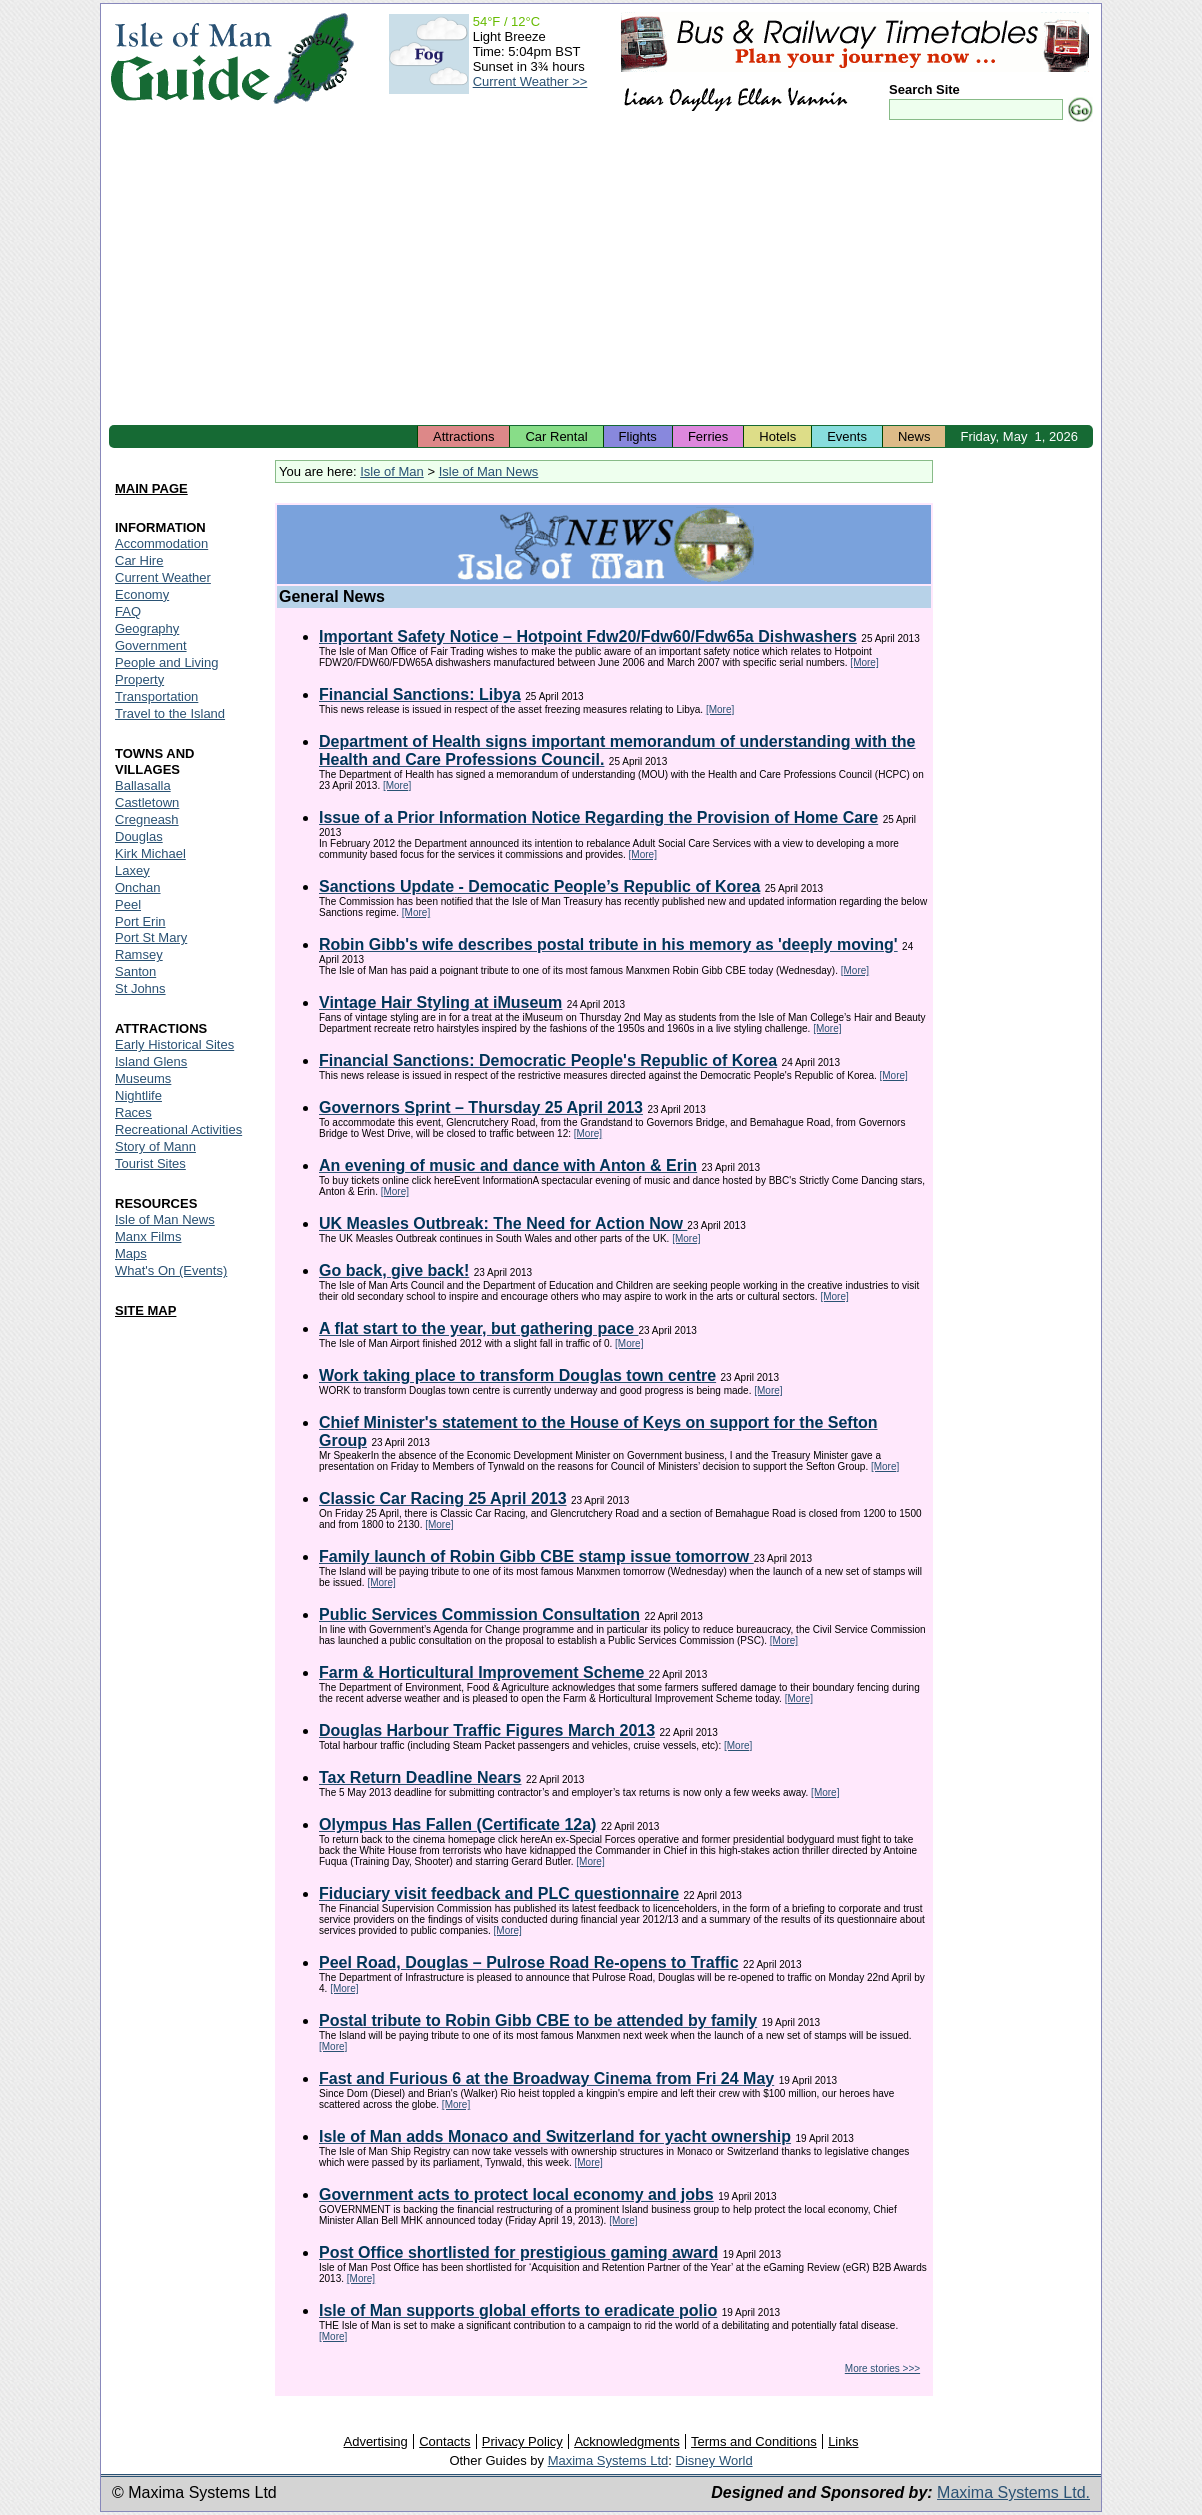 Image resolution: width=1202 pixels, height=2515 pixels. What do you see at coordinates (601, 275) in the screenshot?
I see `[Advertisement]` at bounding box center [601, 275].